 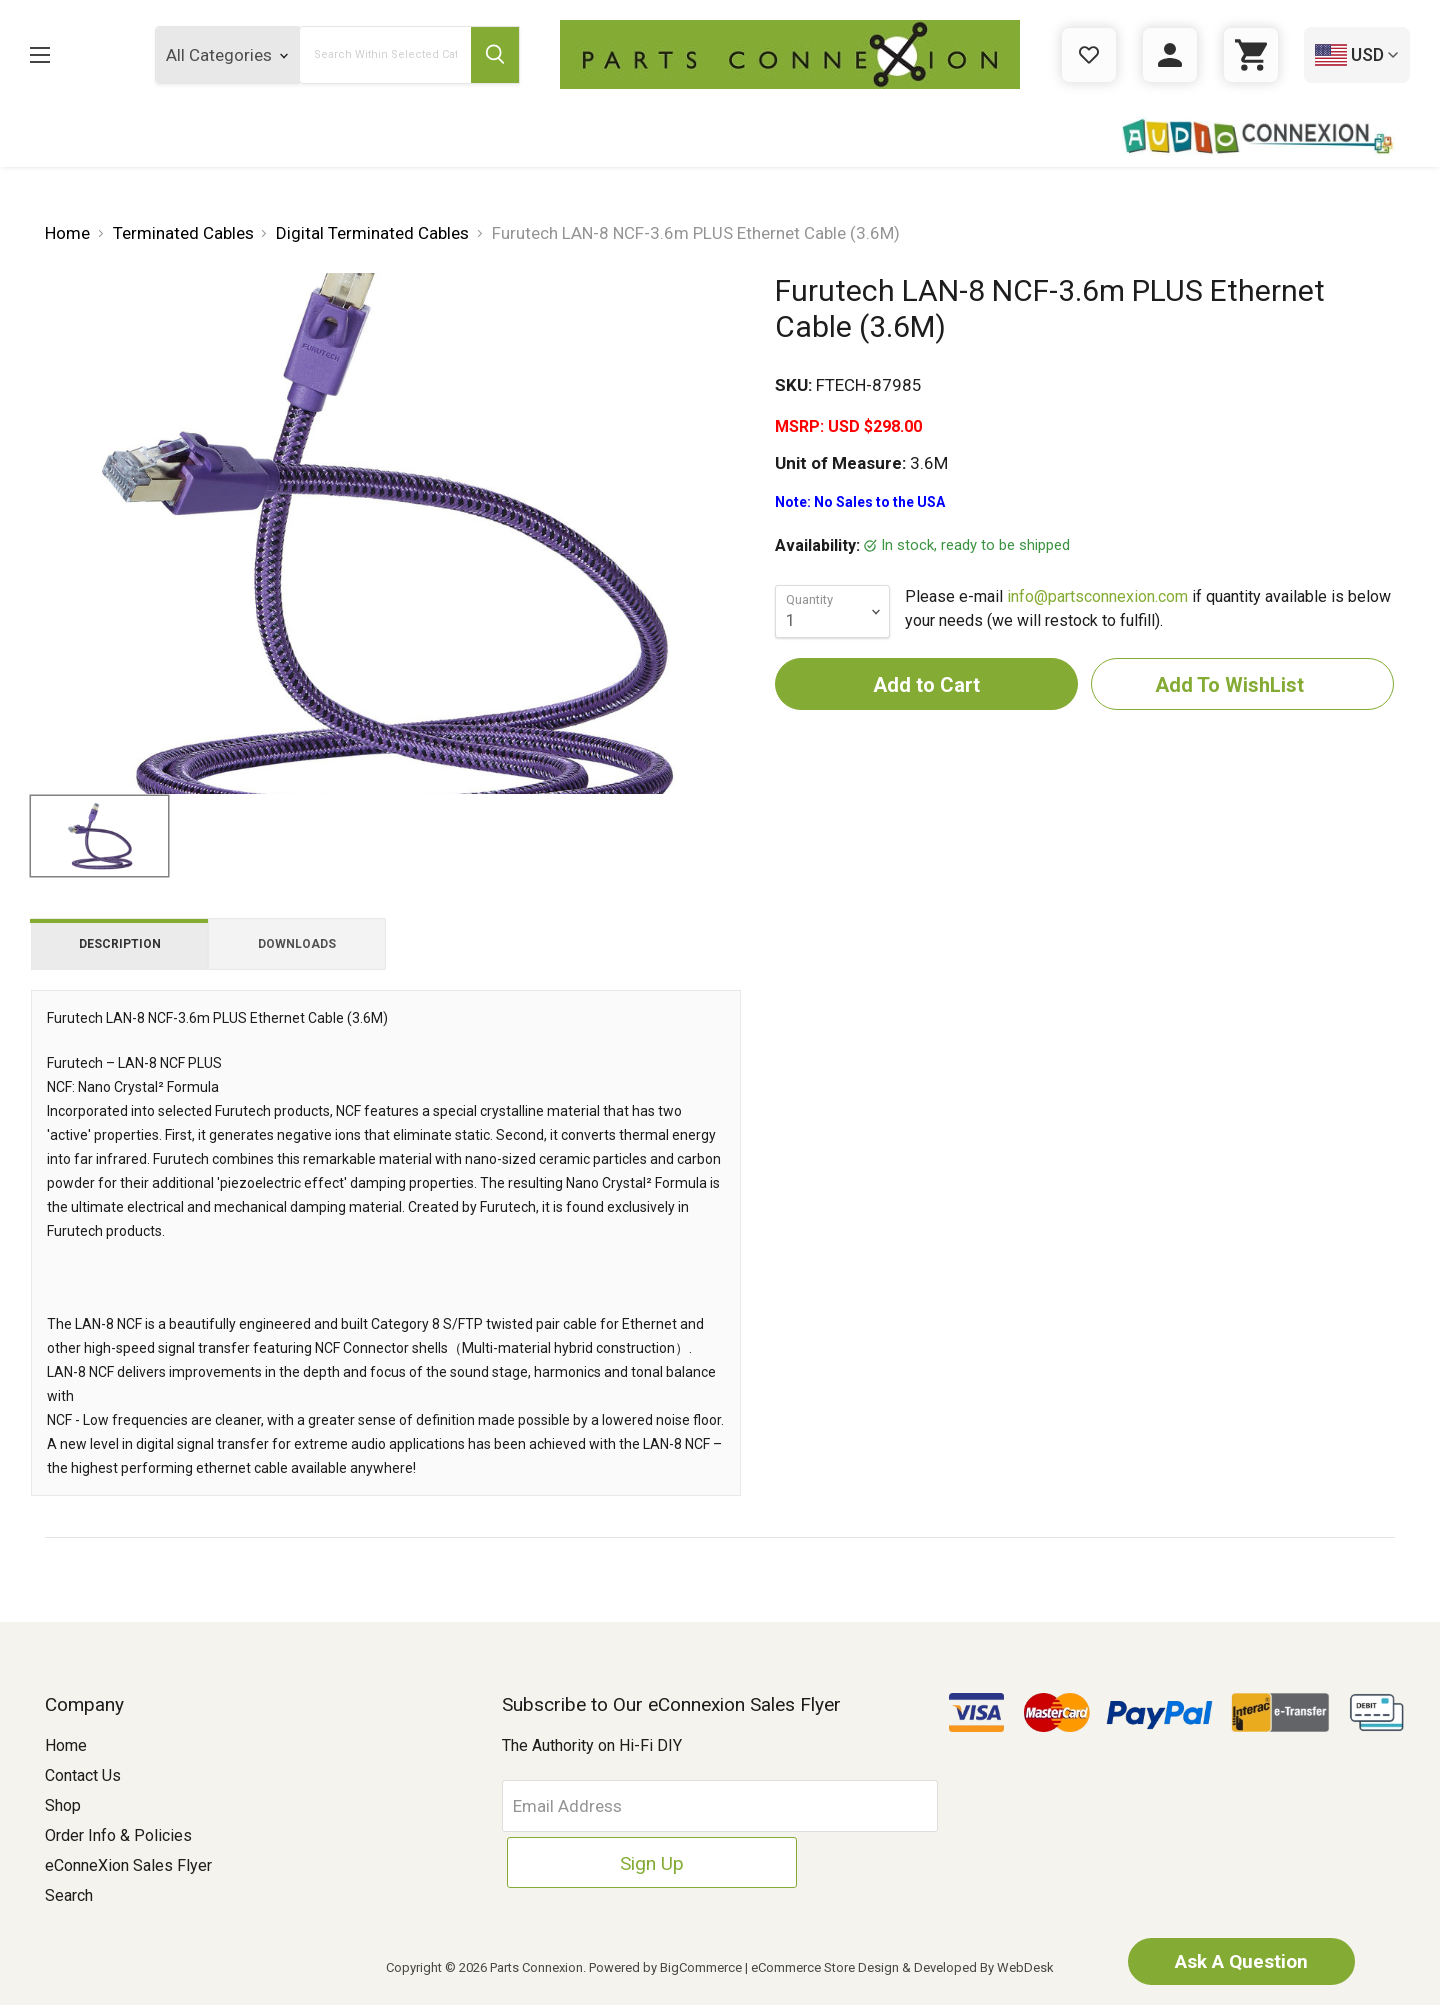 I want to click on Home, so click(x=66, y=1745).